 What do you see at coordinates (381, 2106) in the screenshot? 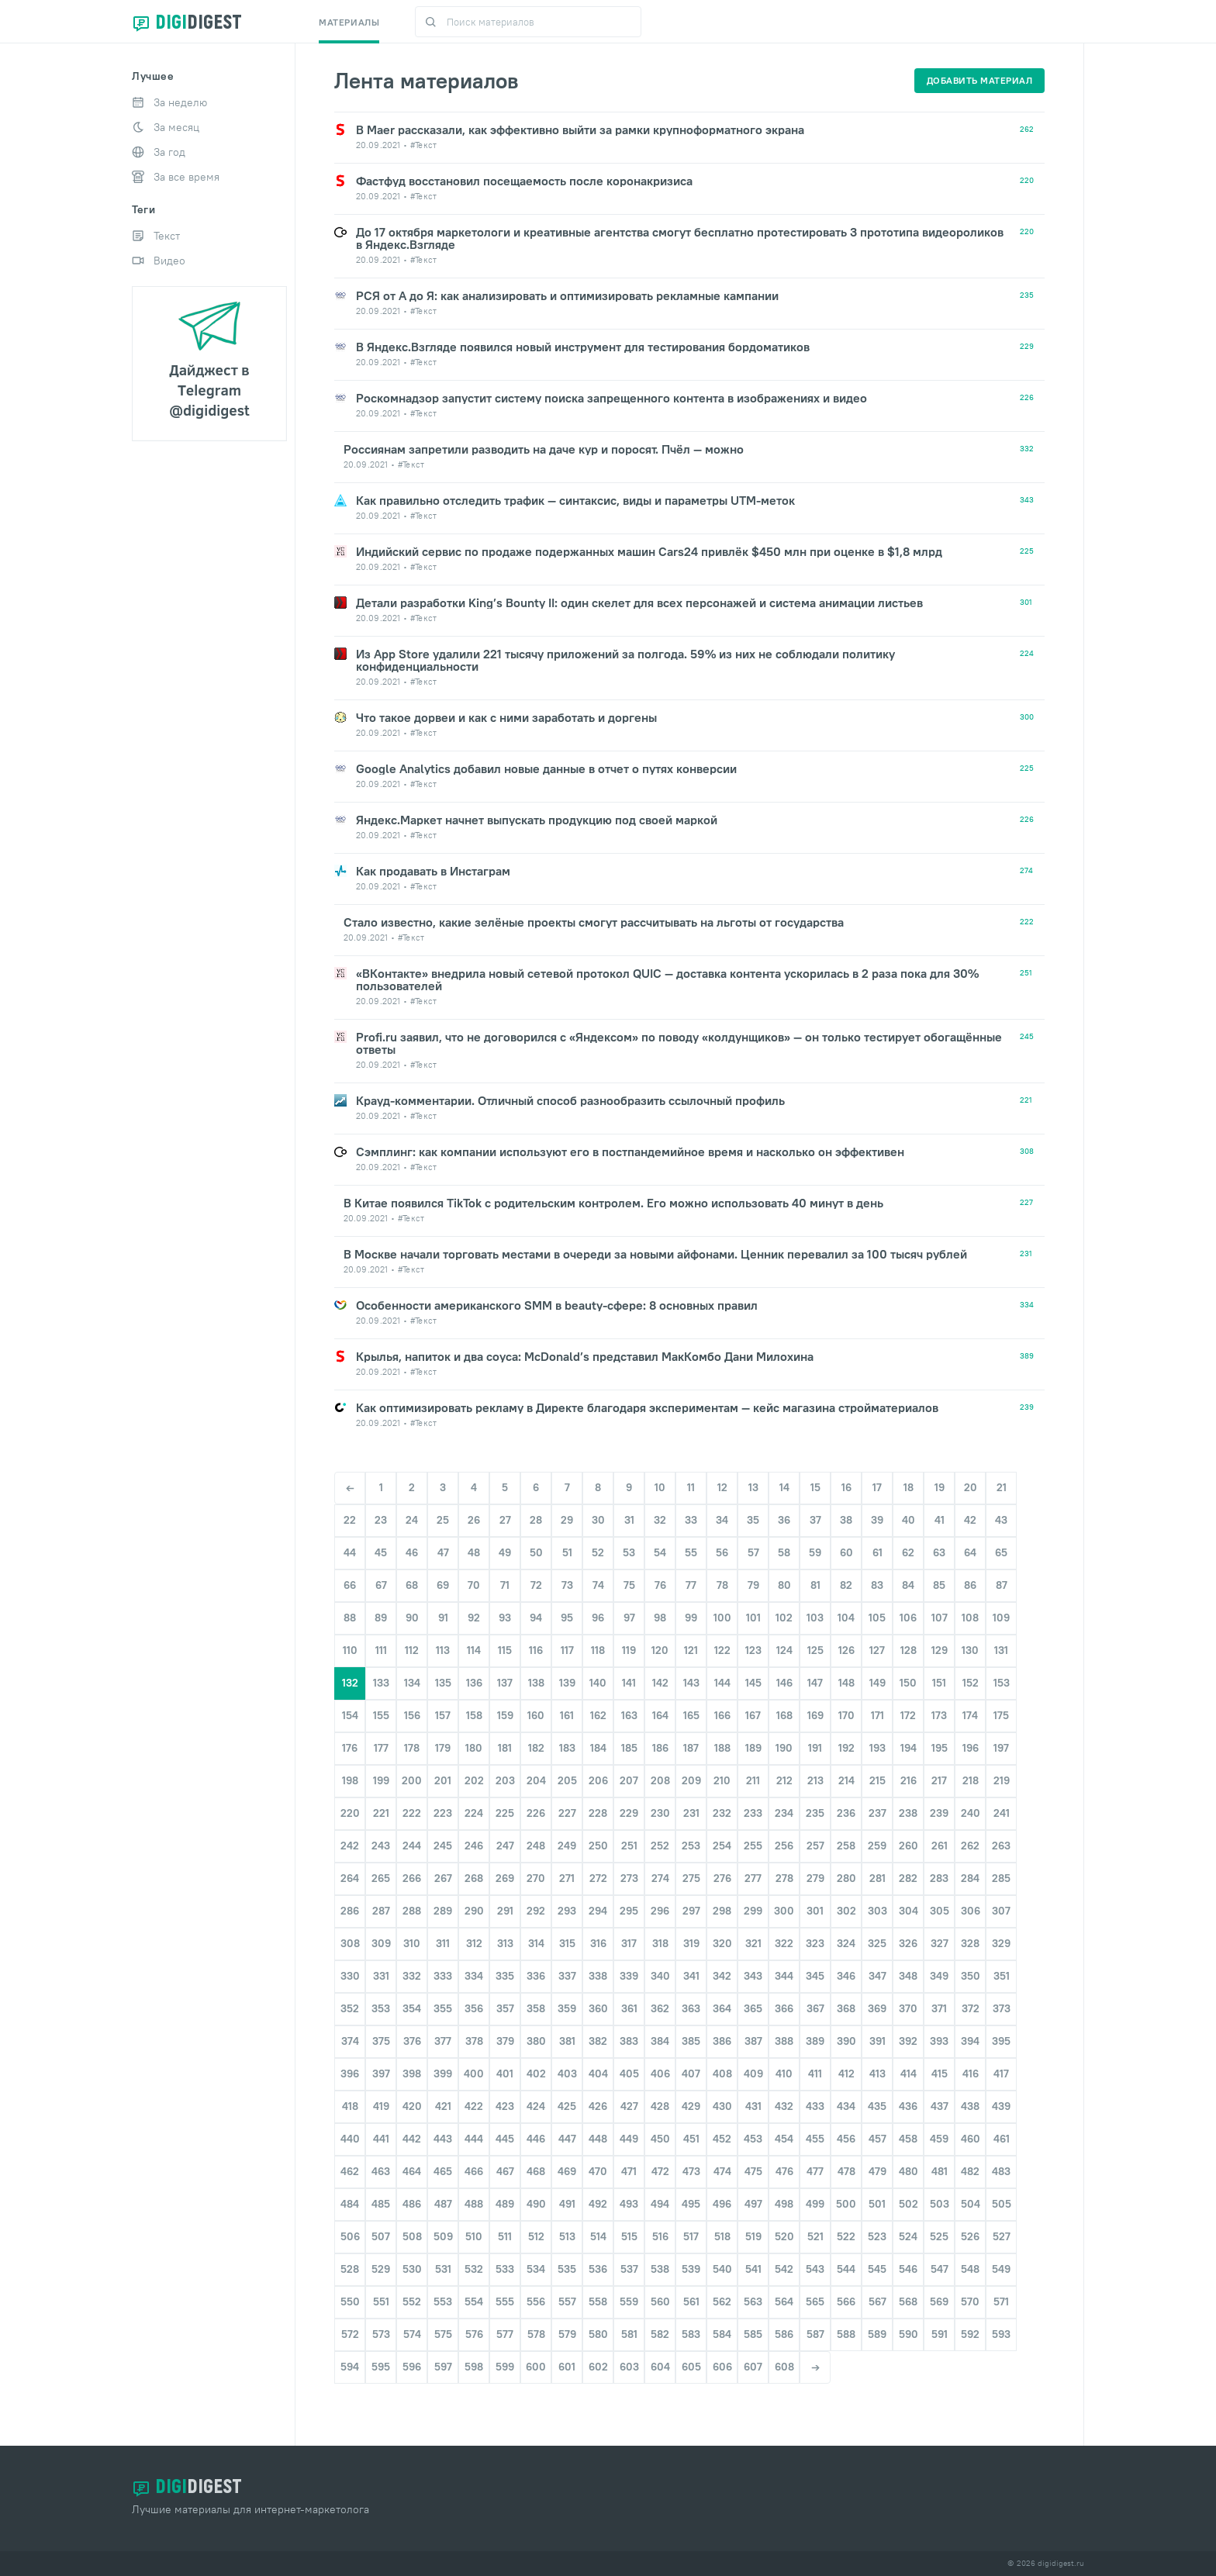
I see `419` at bounding box center [381, 2106].